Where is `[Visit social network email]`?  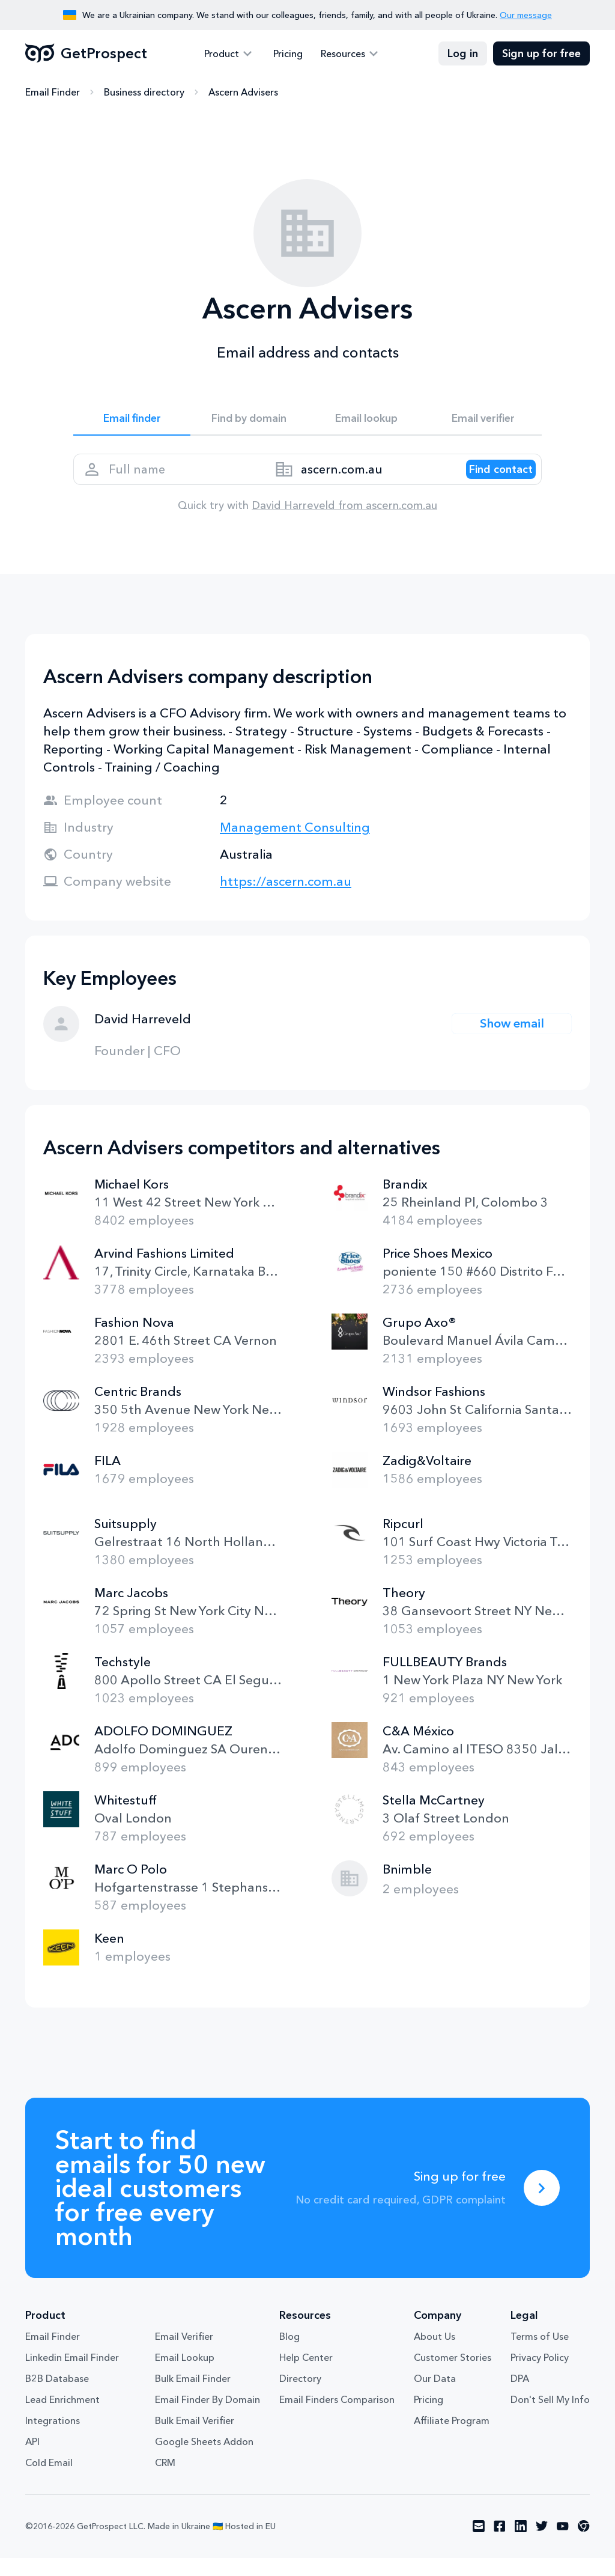 [Visit social network email] is located at coordinates (479, 2545).